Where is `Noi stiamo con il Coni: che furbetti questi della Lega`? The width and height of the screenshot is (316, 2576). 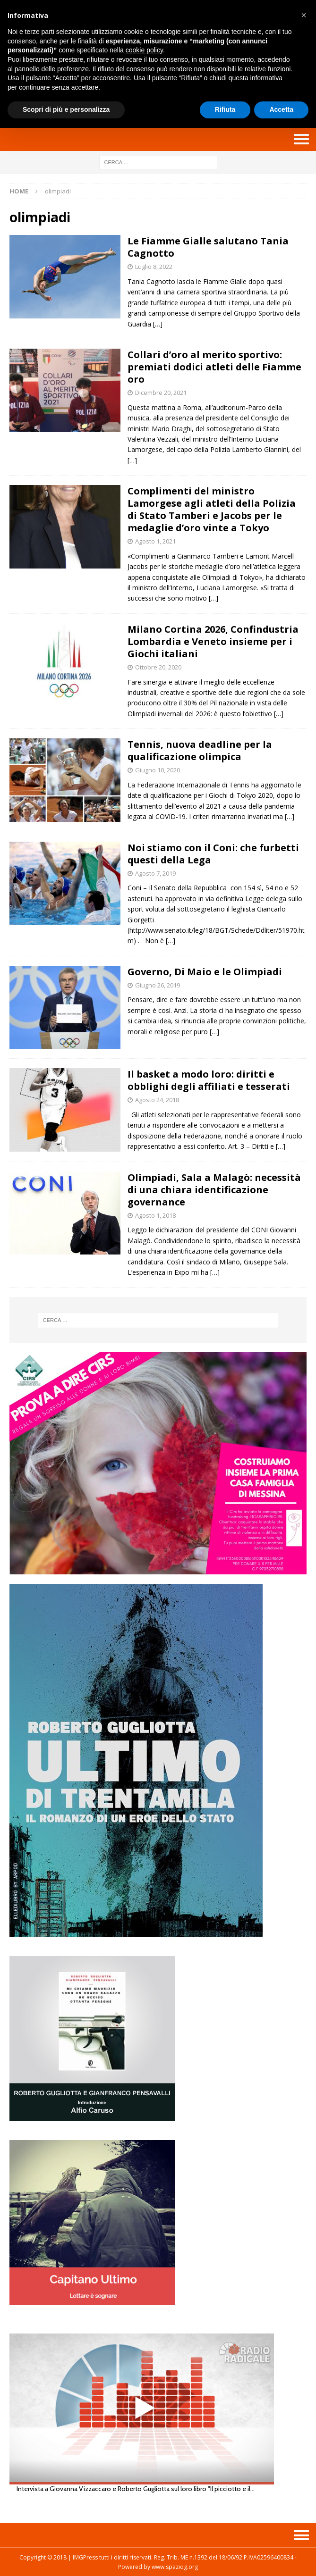
Noi stiamo con il Coni: che furbetti questi della Lega is located at coordinates (213, 853).